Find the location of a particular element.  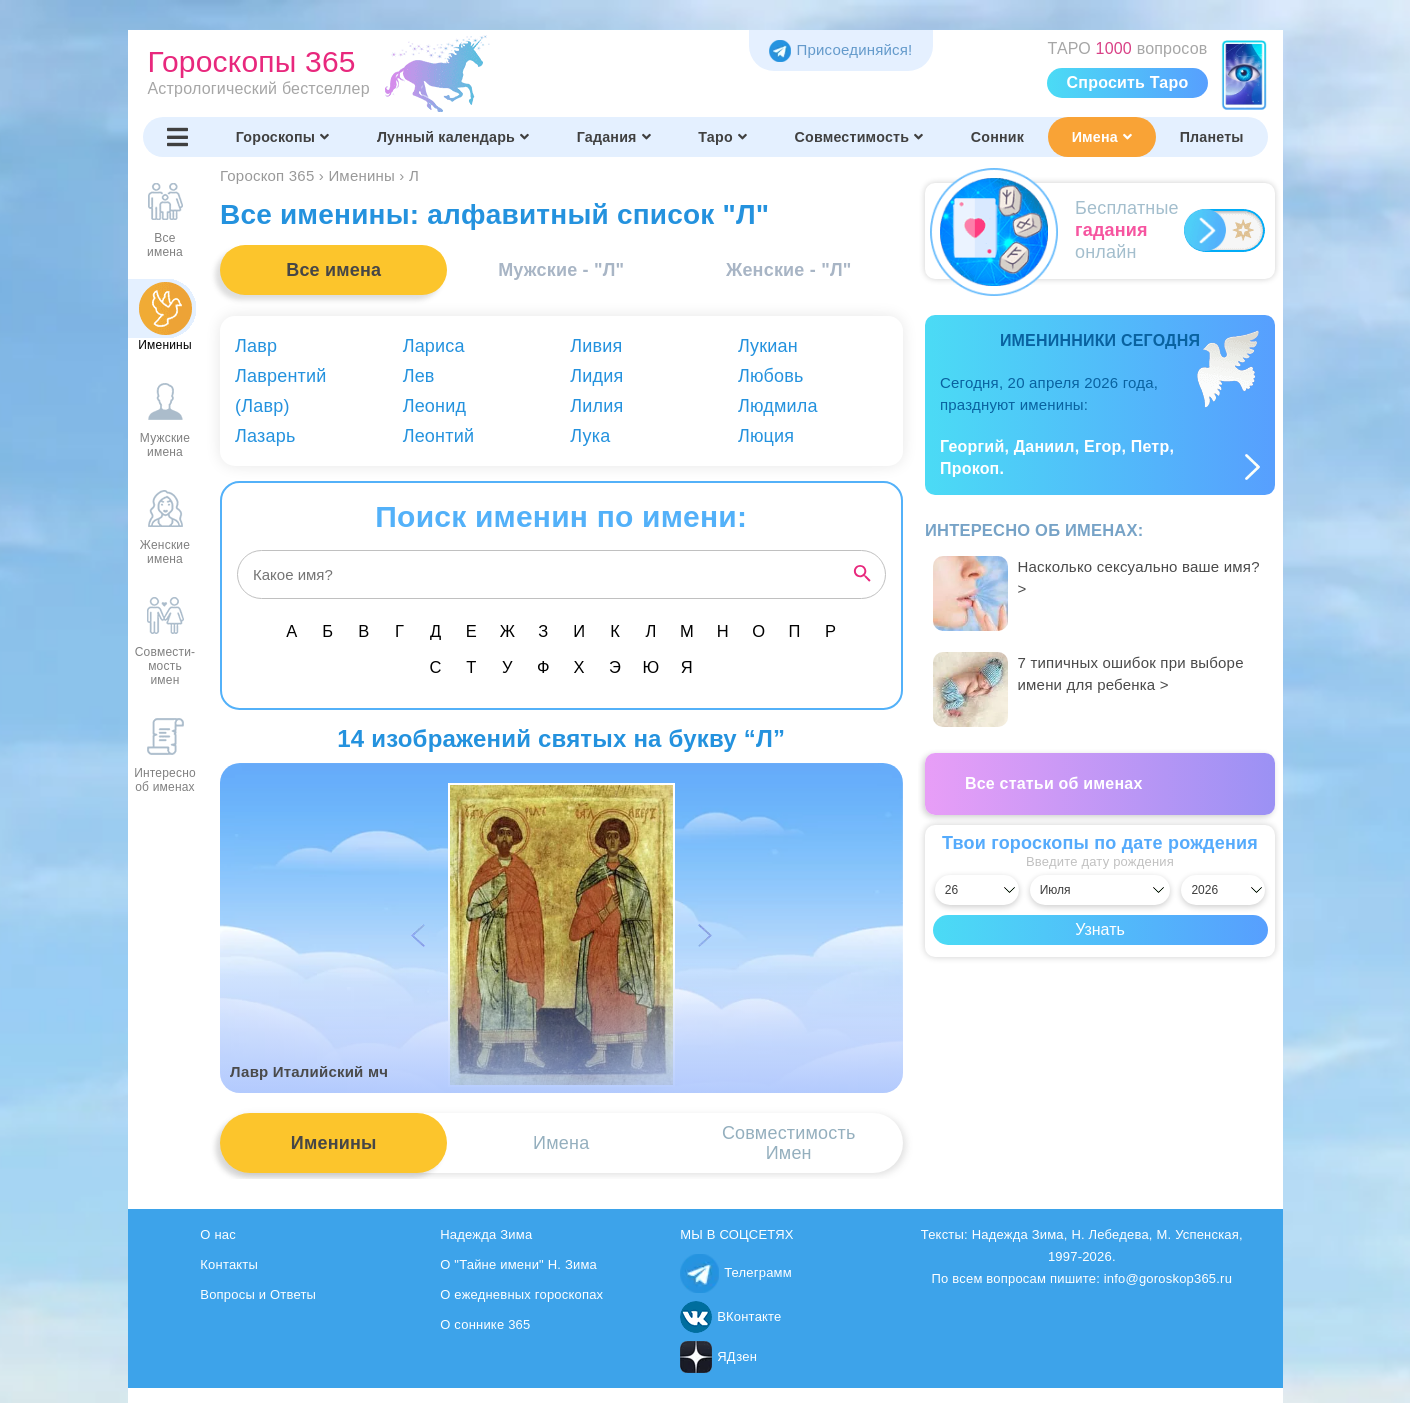

Лев is located at coordinates (419, 376).